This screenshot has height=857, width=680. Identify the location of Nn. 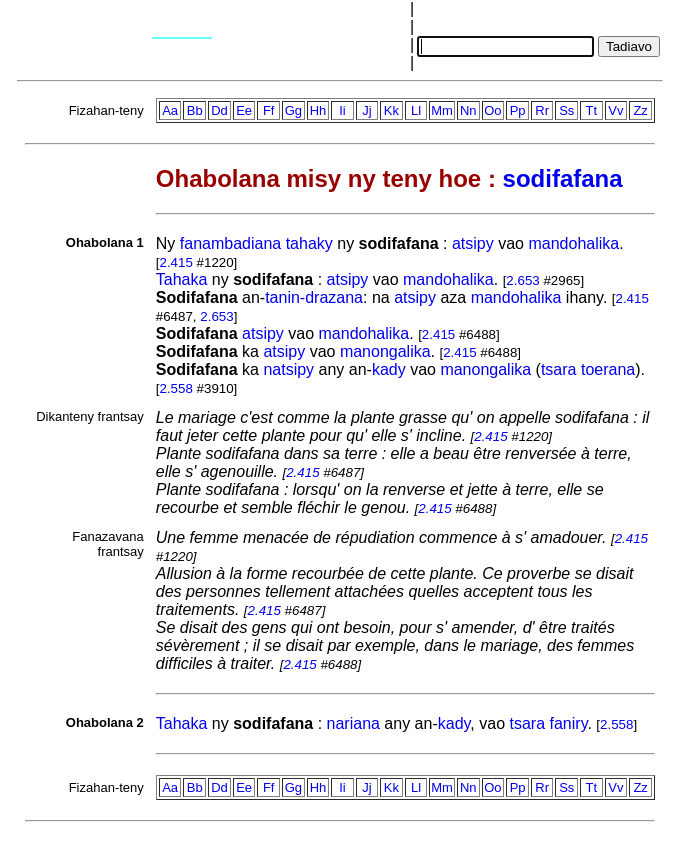
(468, 110).